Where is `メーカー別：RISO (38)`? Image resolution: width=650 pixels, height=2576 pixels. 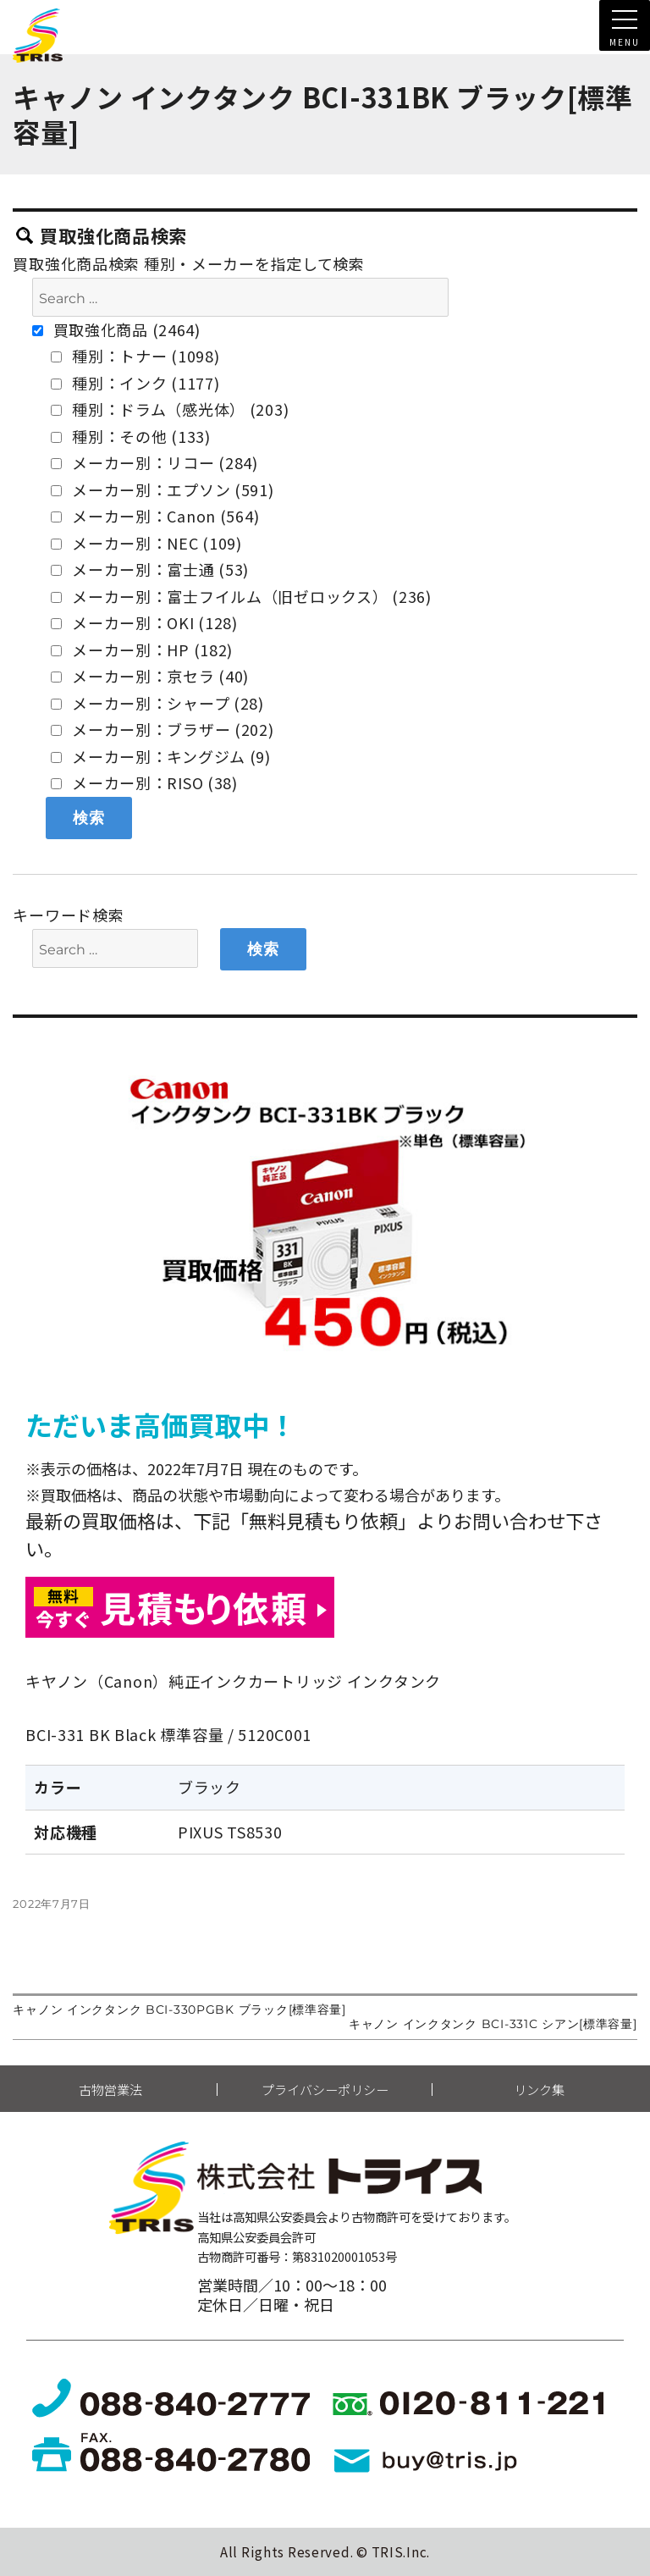
メーカー別：RISO (38) is located at coordinates (144, 782).